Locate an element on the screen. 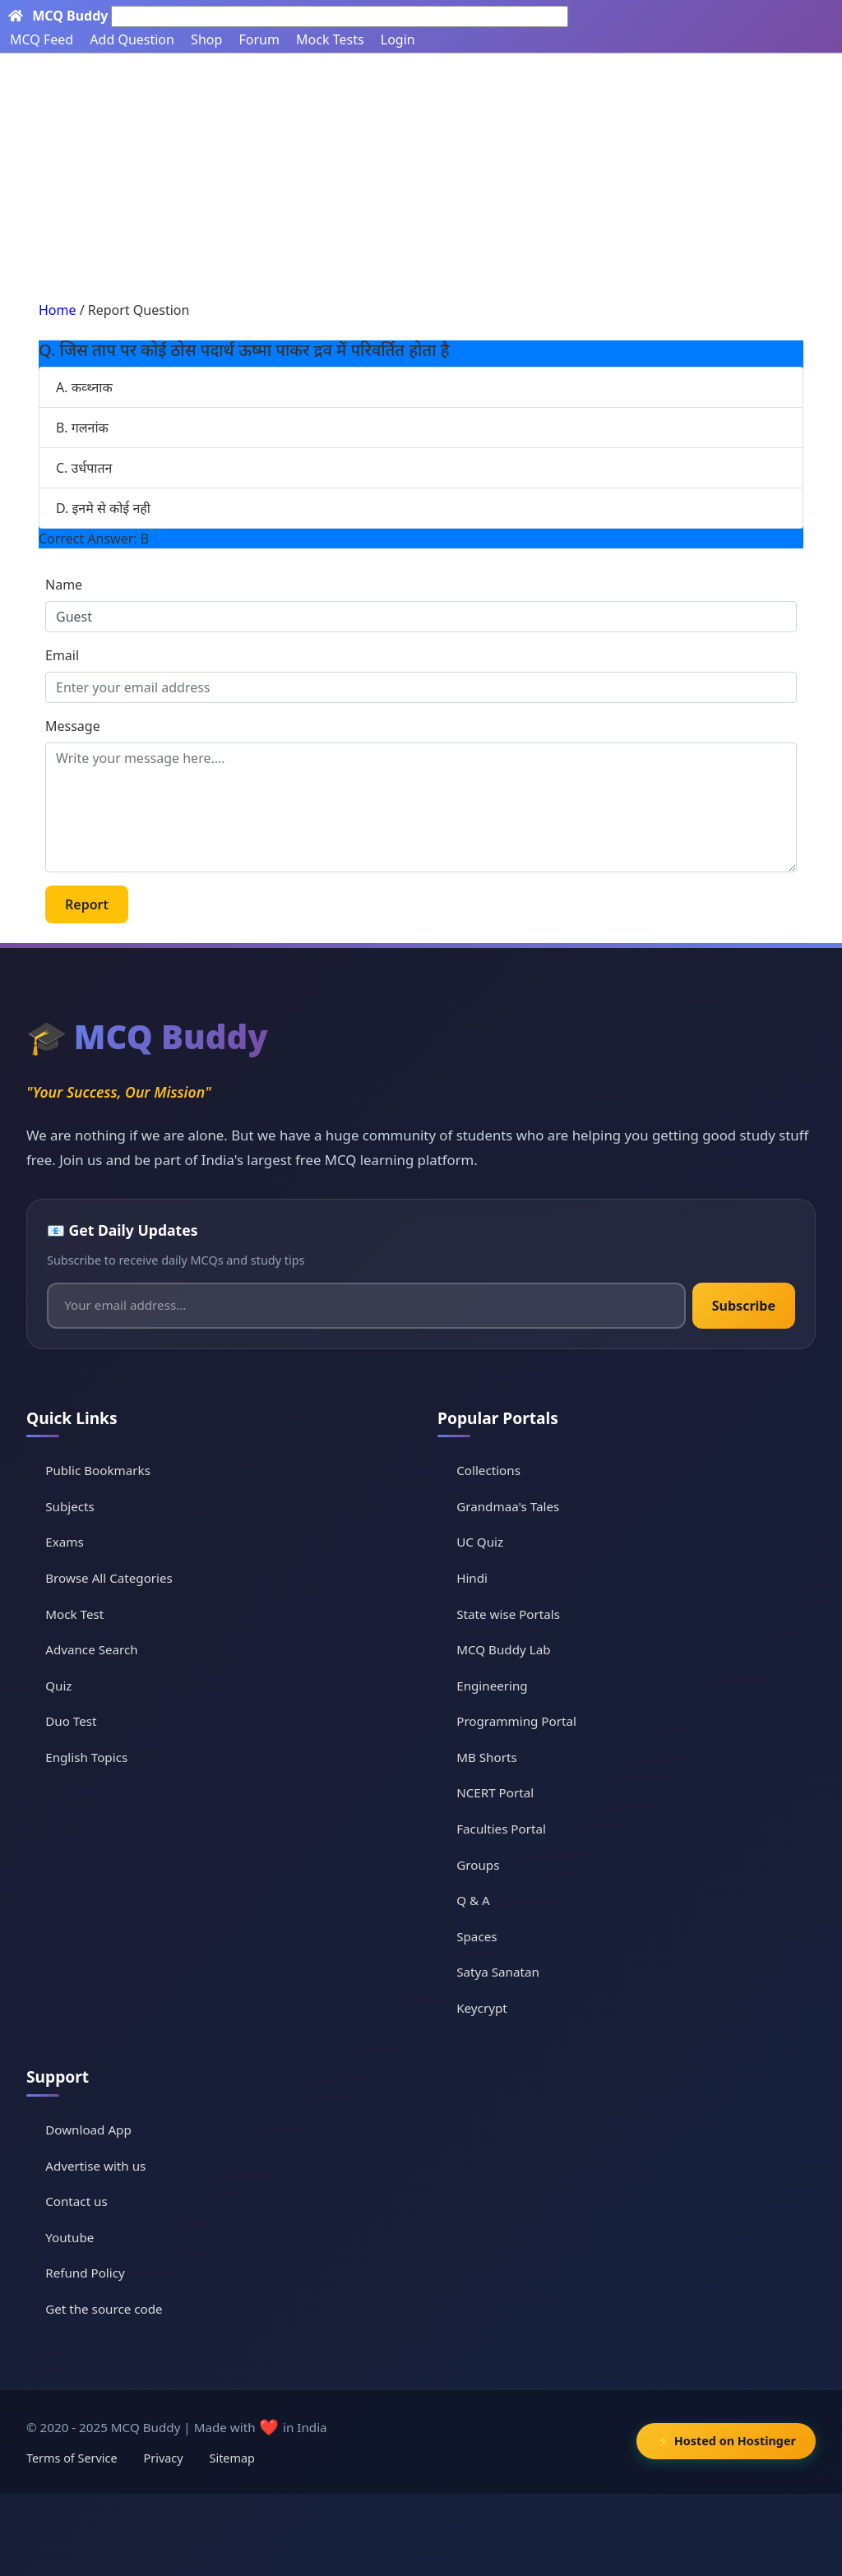 The height and width of the screenshot is (2576, 842). Privacy is located at coordinates (163, 2458).